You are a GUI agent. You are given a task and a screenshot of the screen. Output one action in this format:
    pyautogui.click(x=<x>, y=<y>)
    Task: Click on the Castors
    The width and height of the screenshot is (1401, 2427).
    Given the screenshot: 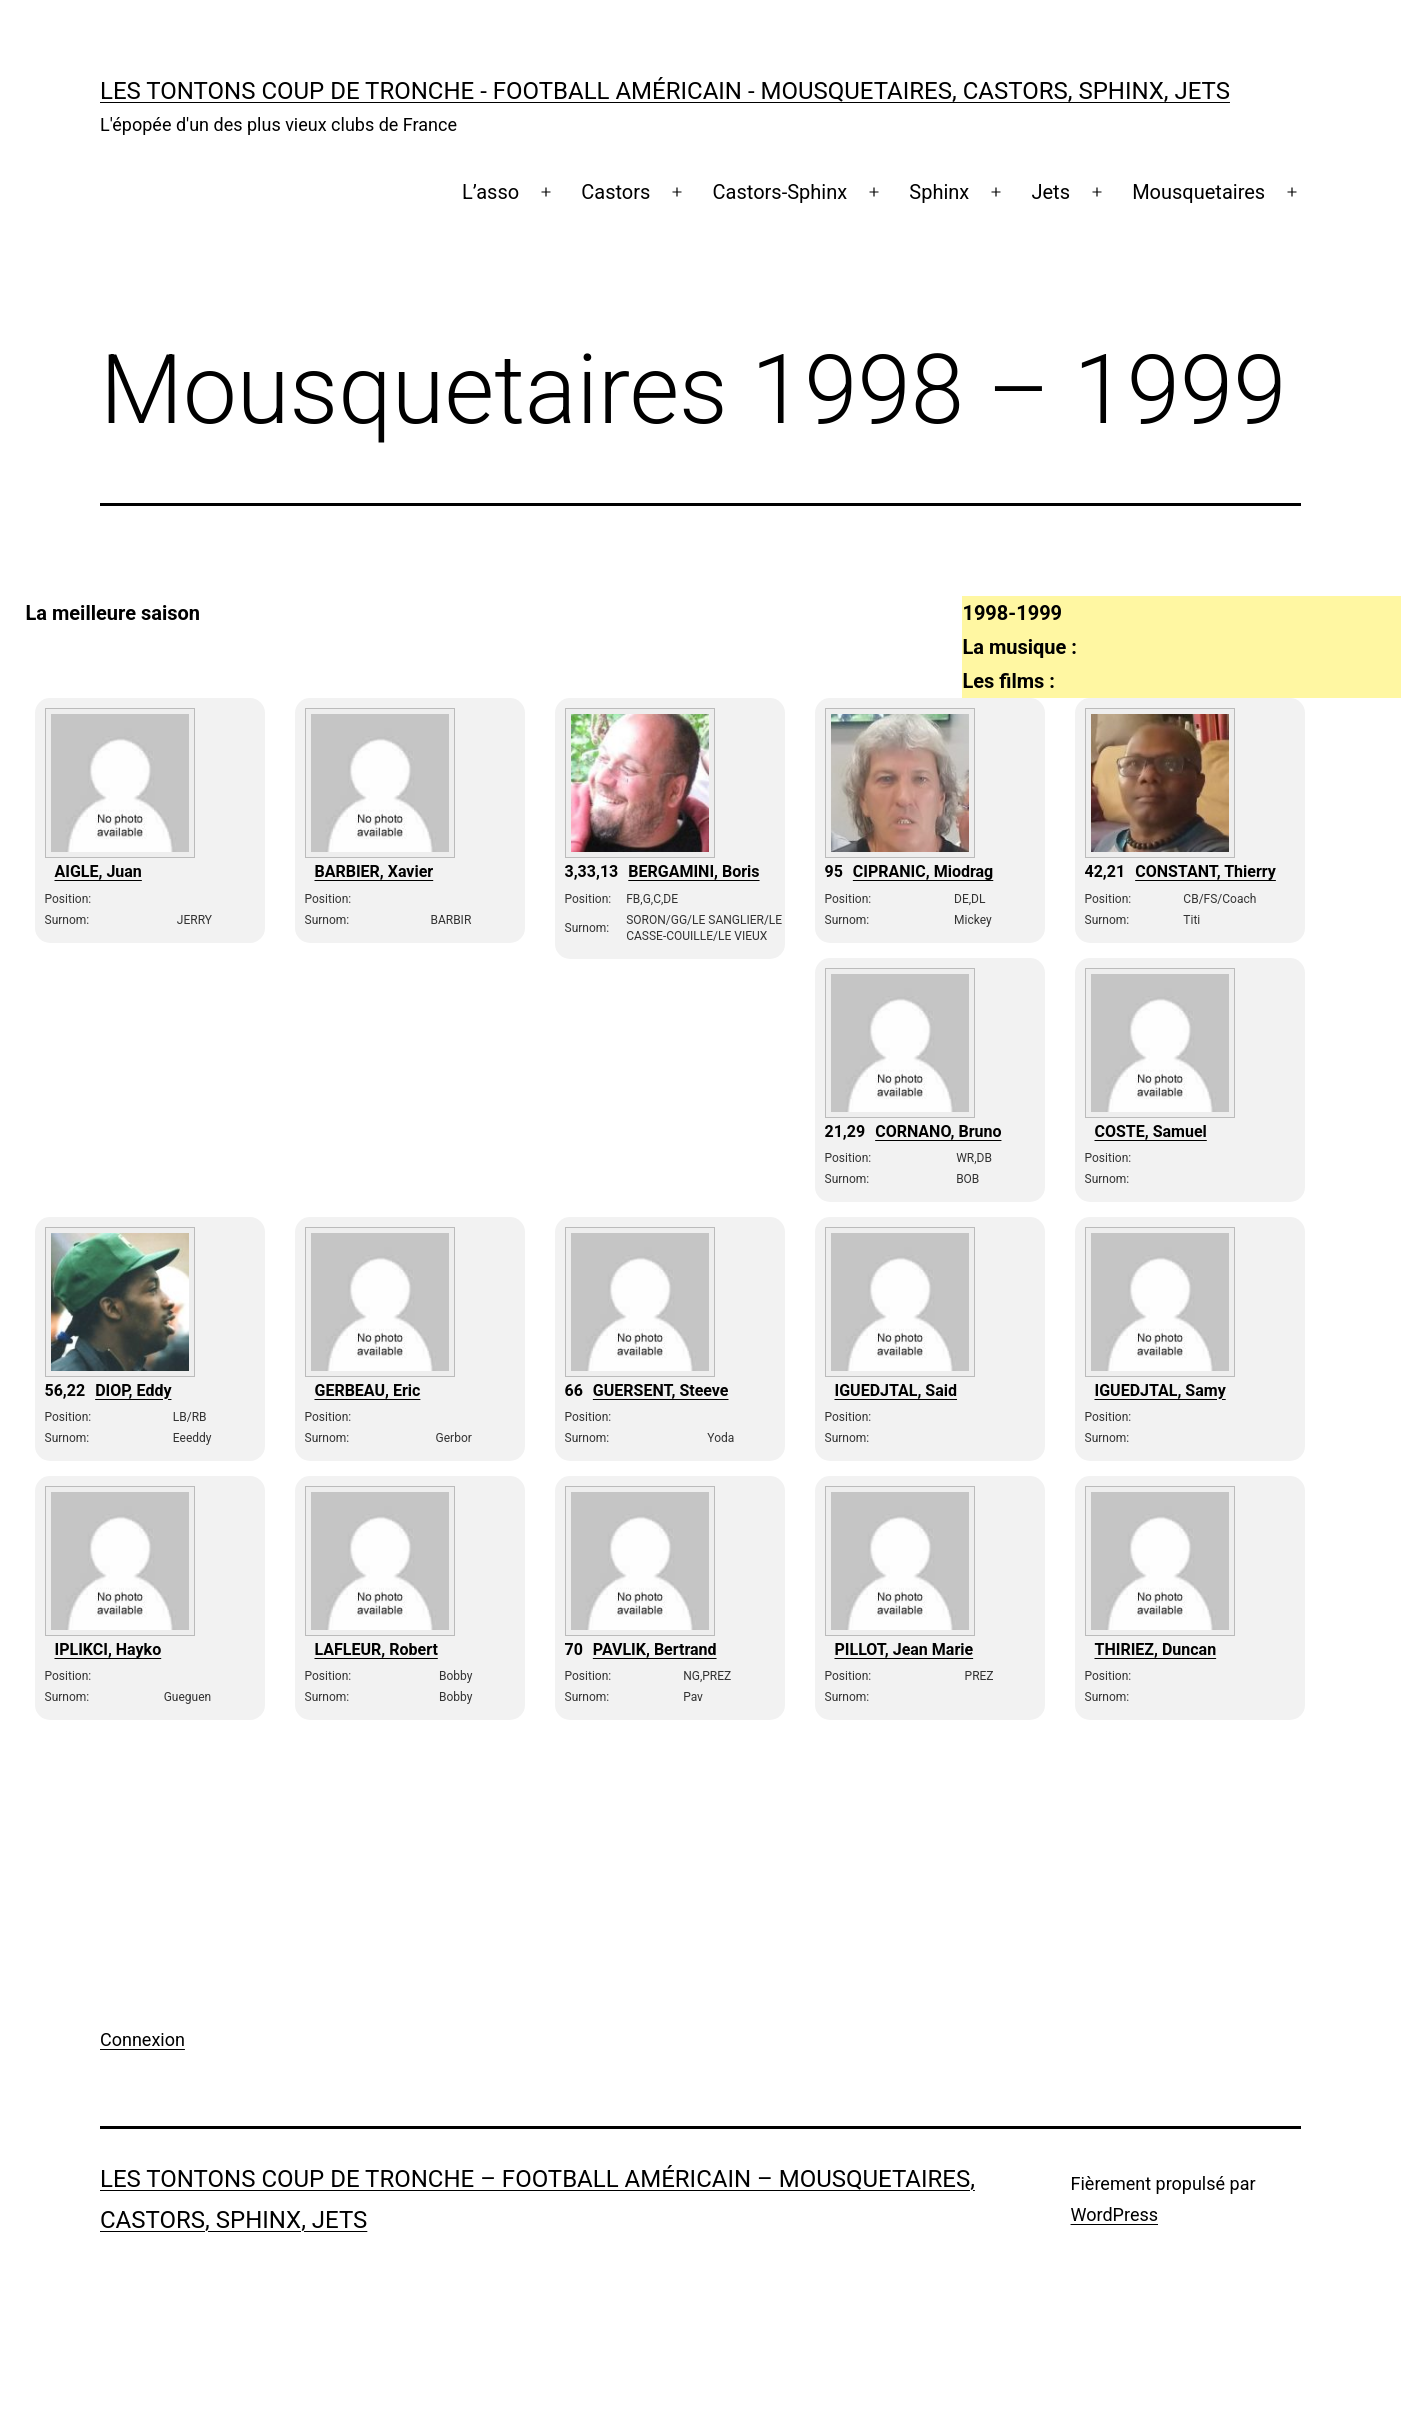 What is the action you would take?
    pyautogui.click(x=615, y=192)
    